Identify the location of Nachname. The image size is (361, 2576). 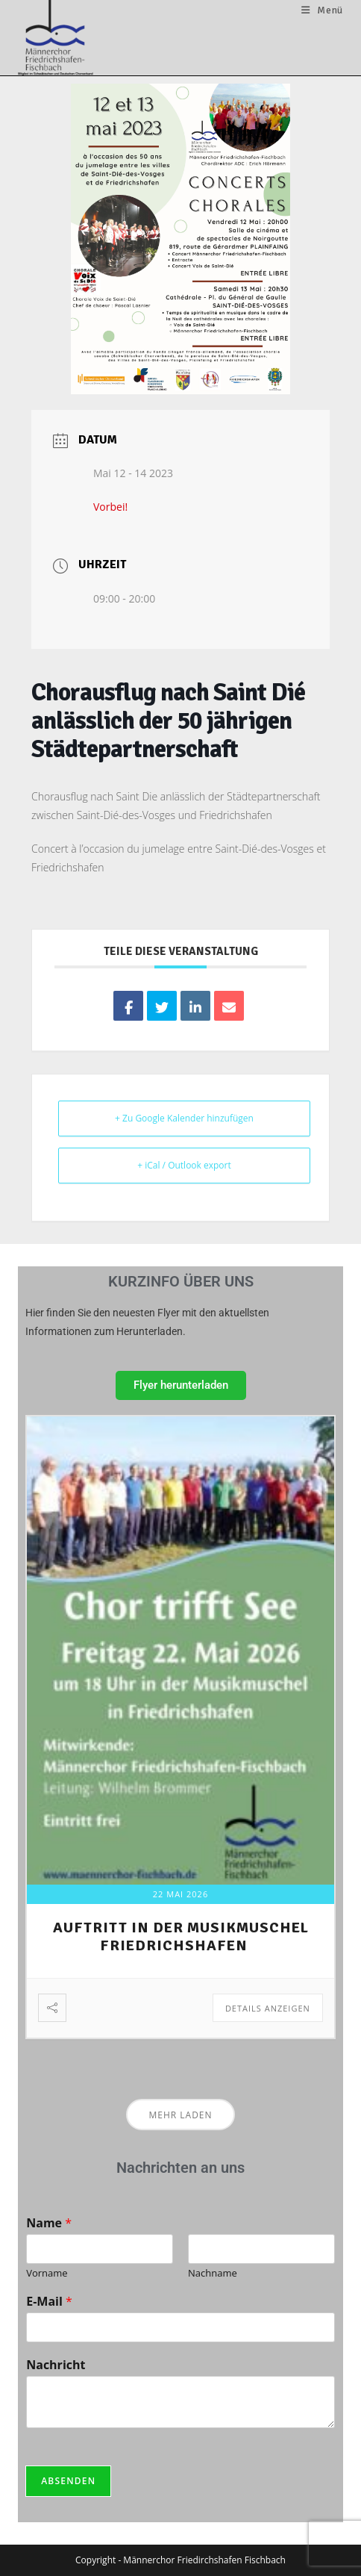
(212, 2272).